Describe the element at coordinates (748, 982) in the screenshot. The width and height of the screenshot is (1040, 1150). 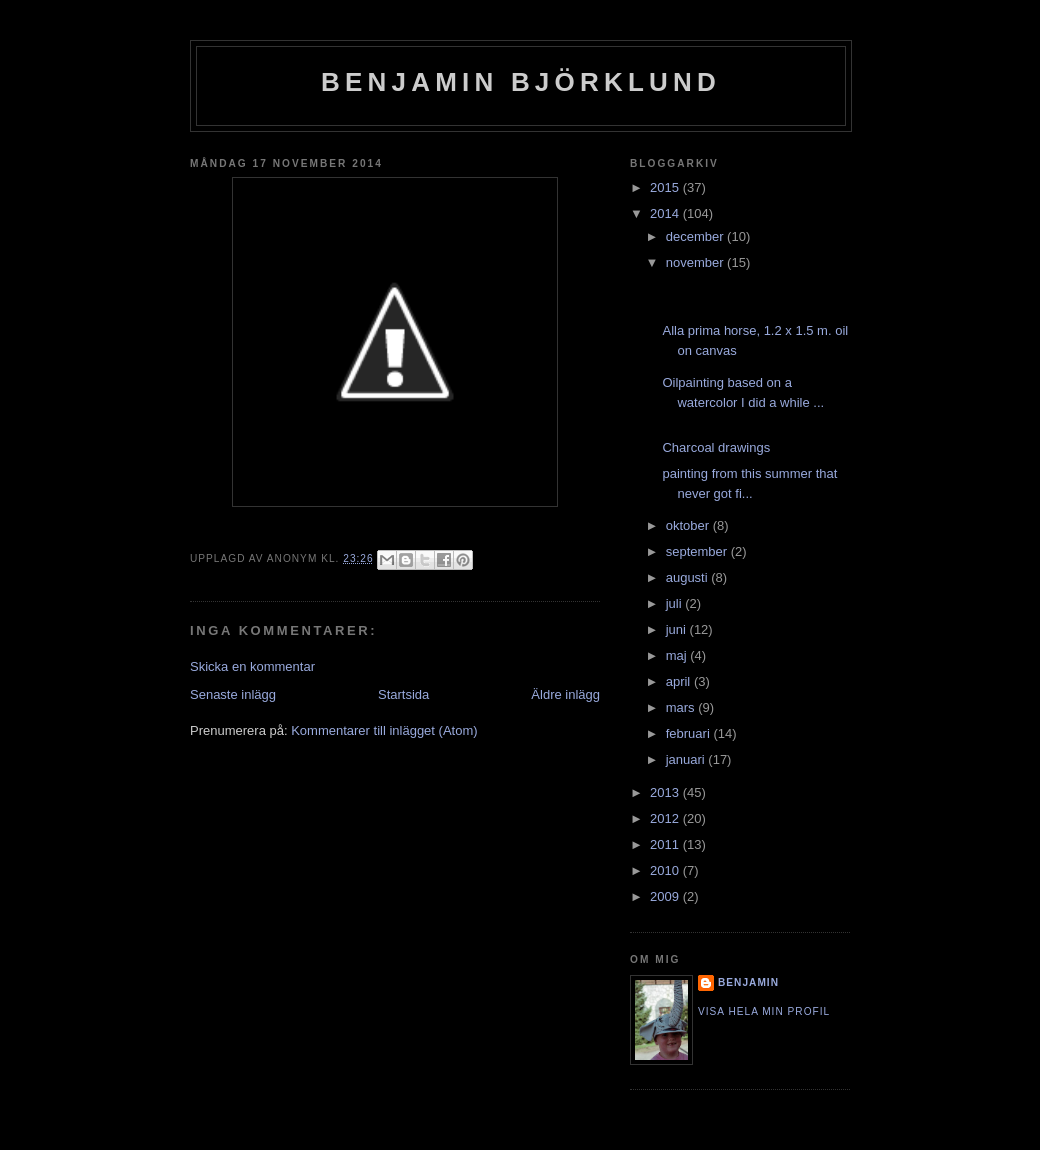
I see `Benjamin` at that location.